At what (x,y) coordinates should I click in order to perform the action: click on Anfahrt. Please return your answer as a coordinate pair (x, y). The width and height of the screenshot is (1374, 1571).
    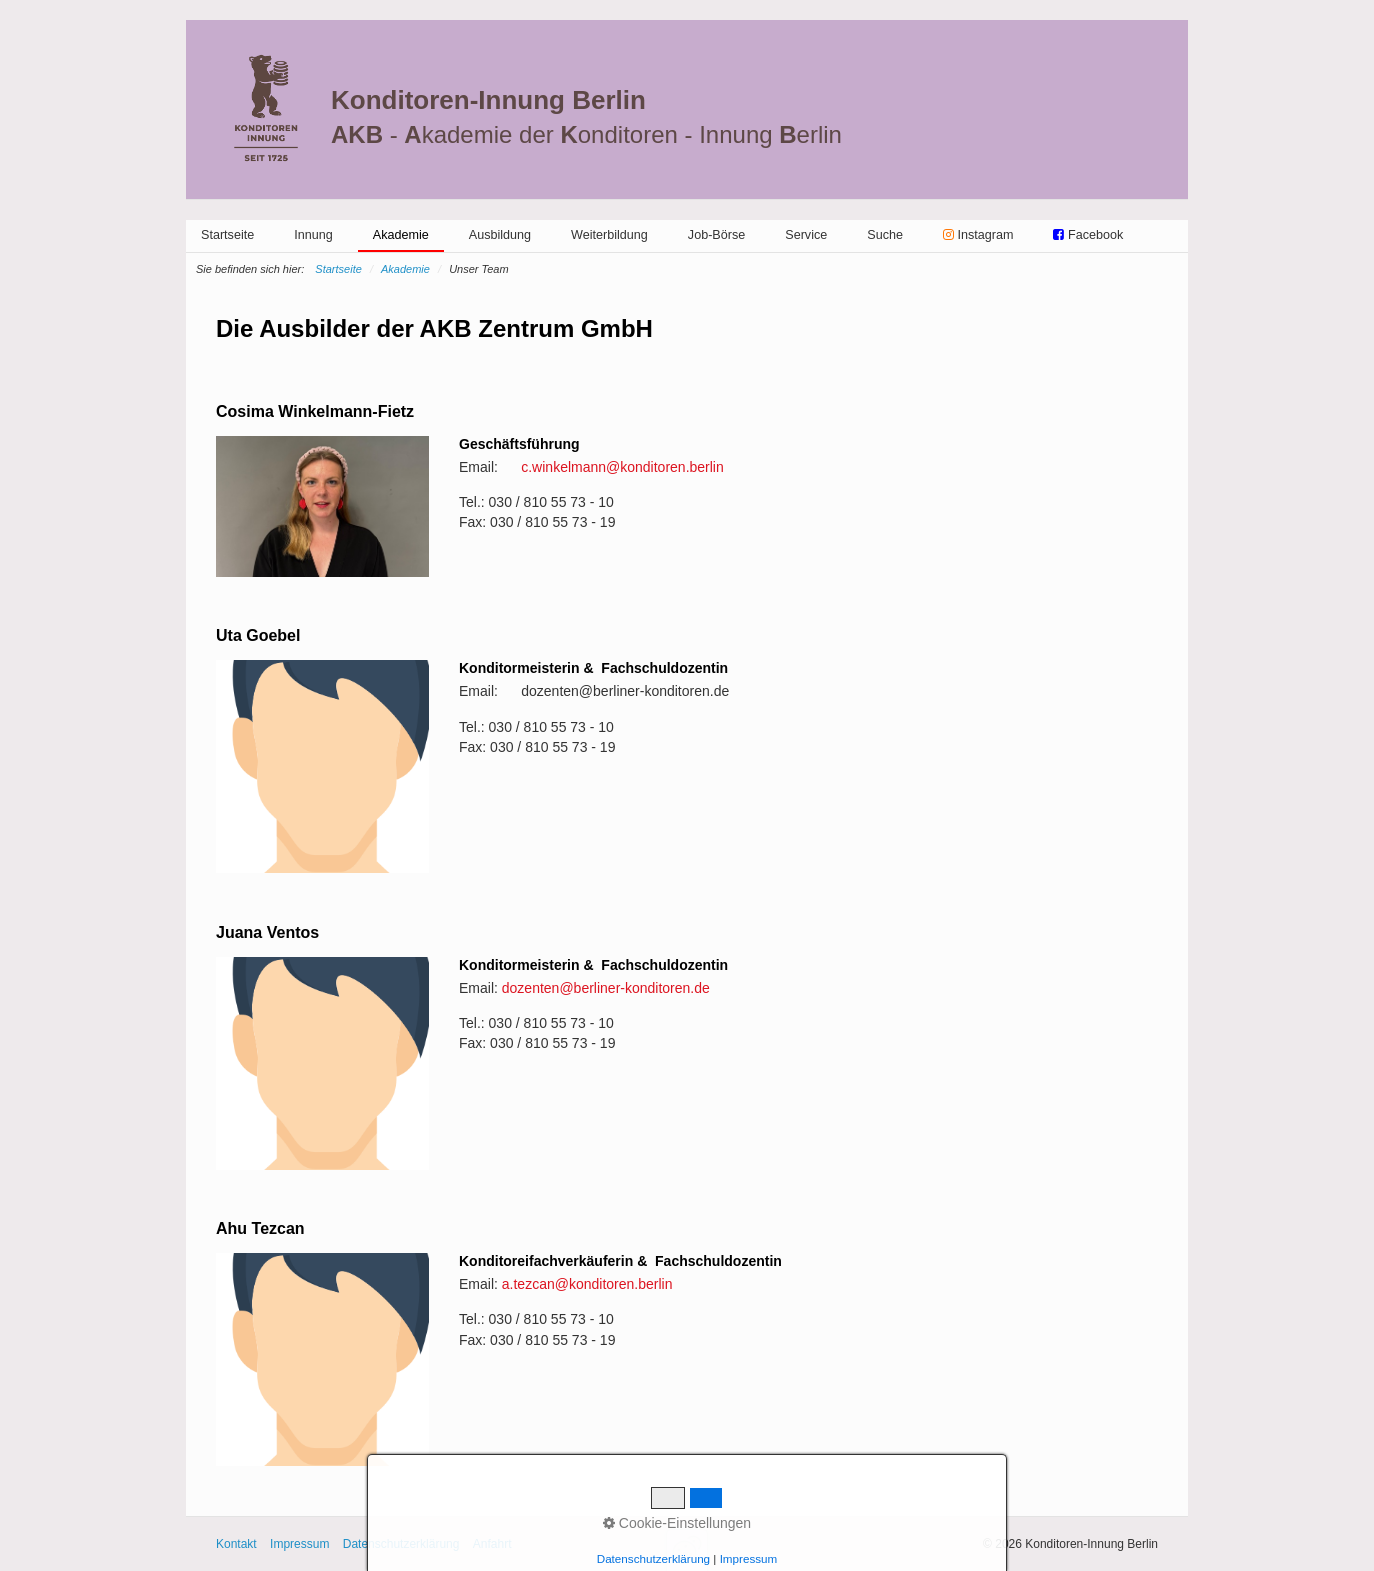
    Looking at the image, I should click on (492, 1544).